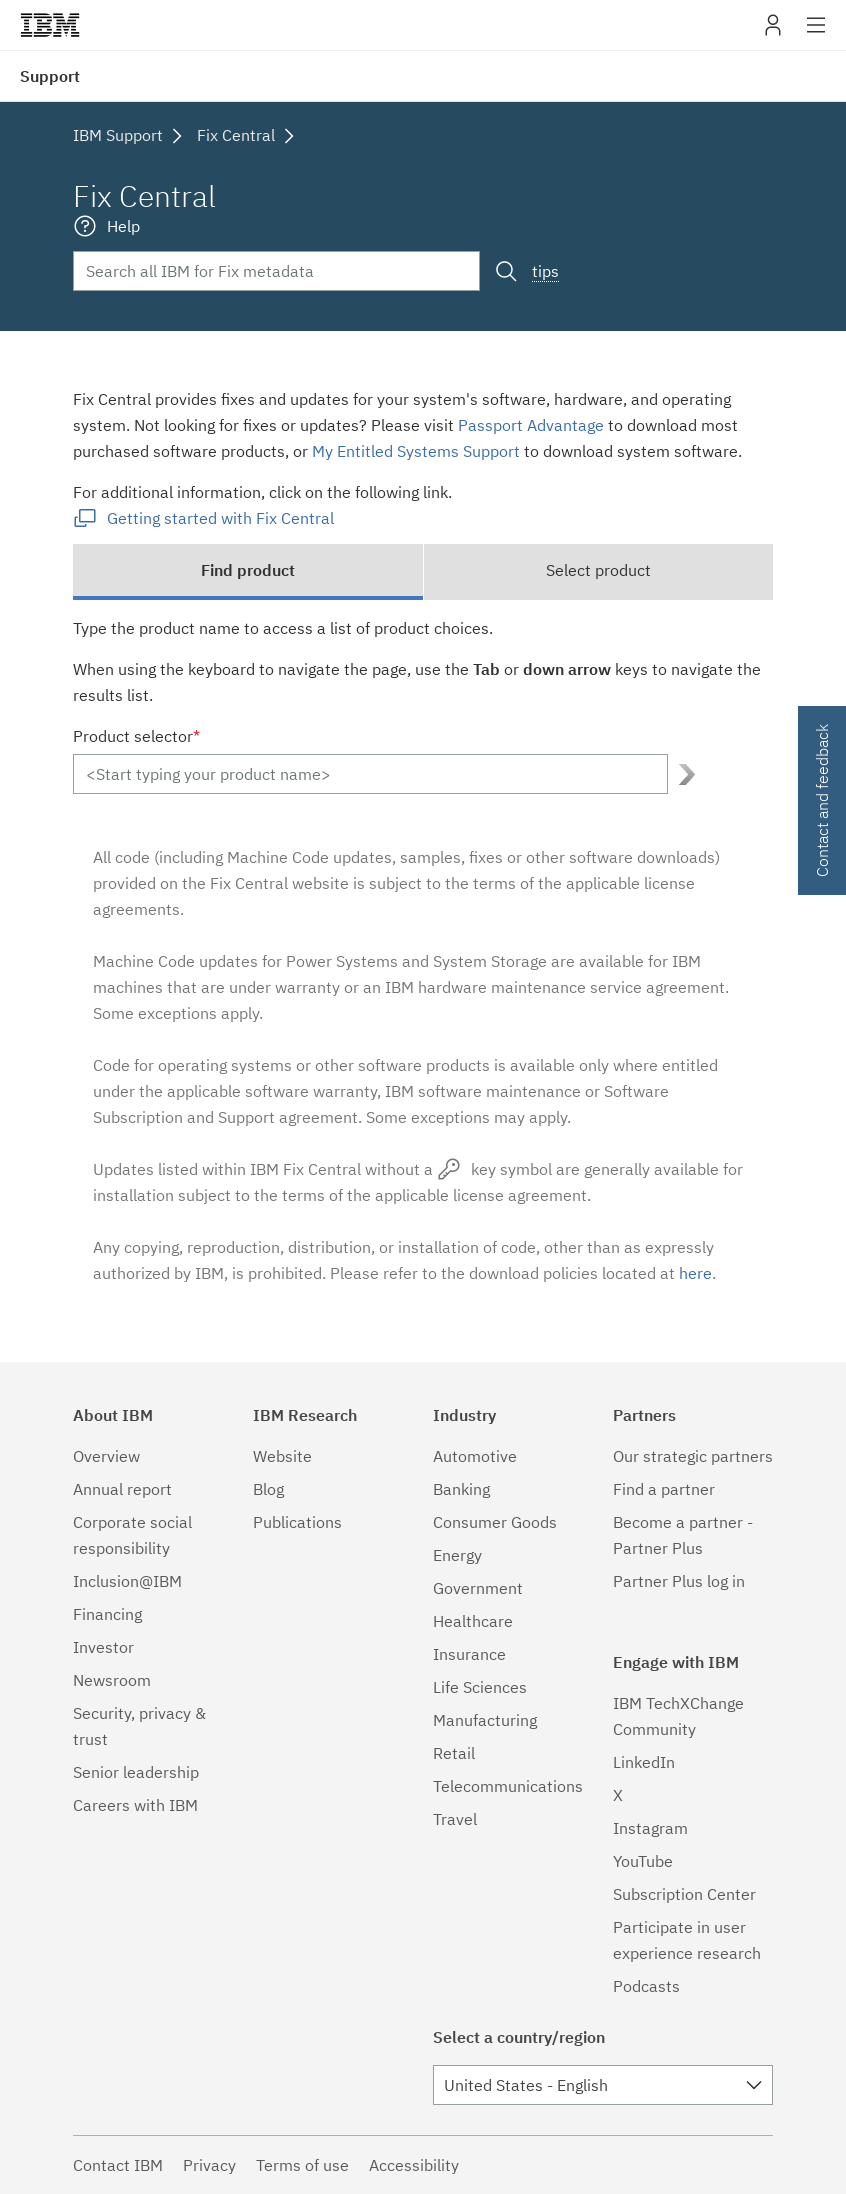 Image resolution: width=846 pixels, height=2194 pixels. Describe the element at coordinates (136, 736) in the screenshot. I see `Product selector` at that location.